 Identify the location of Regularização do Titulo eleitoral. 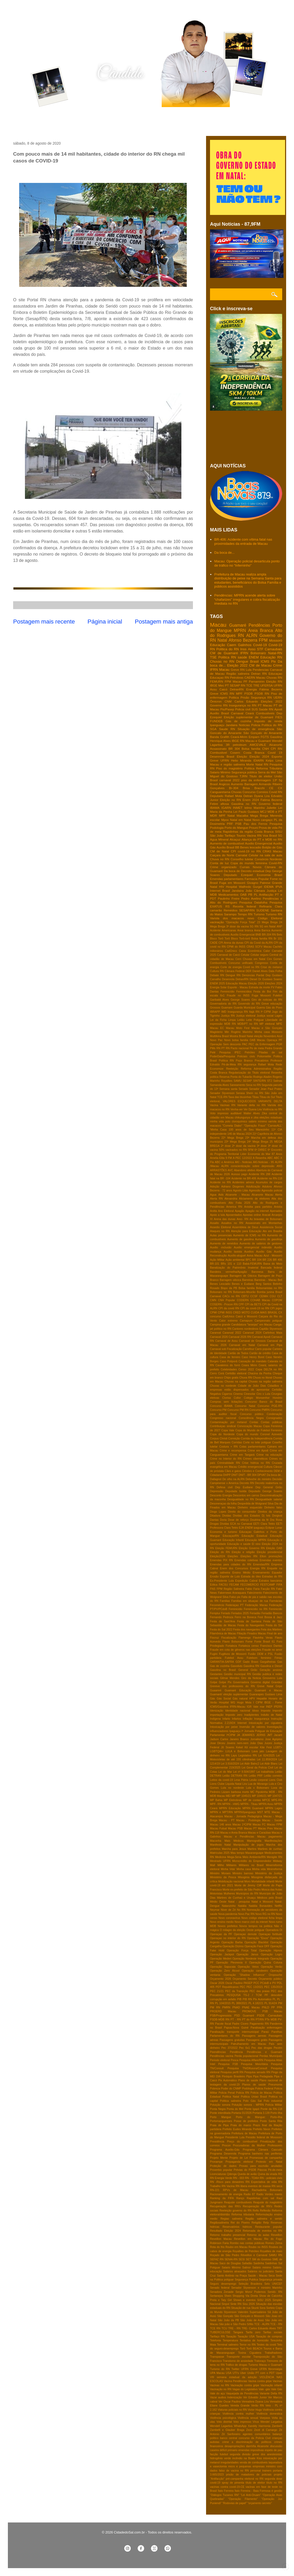
(249, 1072).